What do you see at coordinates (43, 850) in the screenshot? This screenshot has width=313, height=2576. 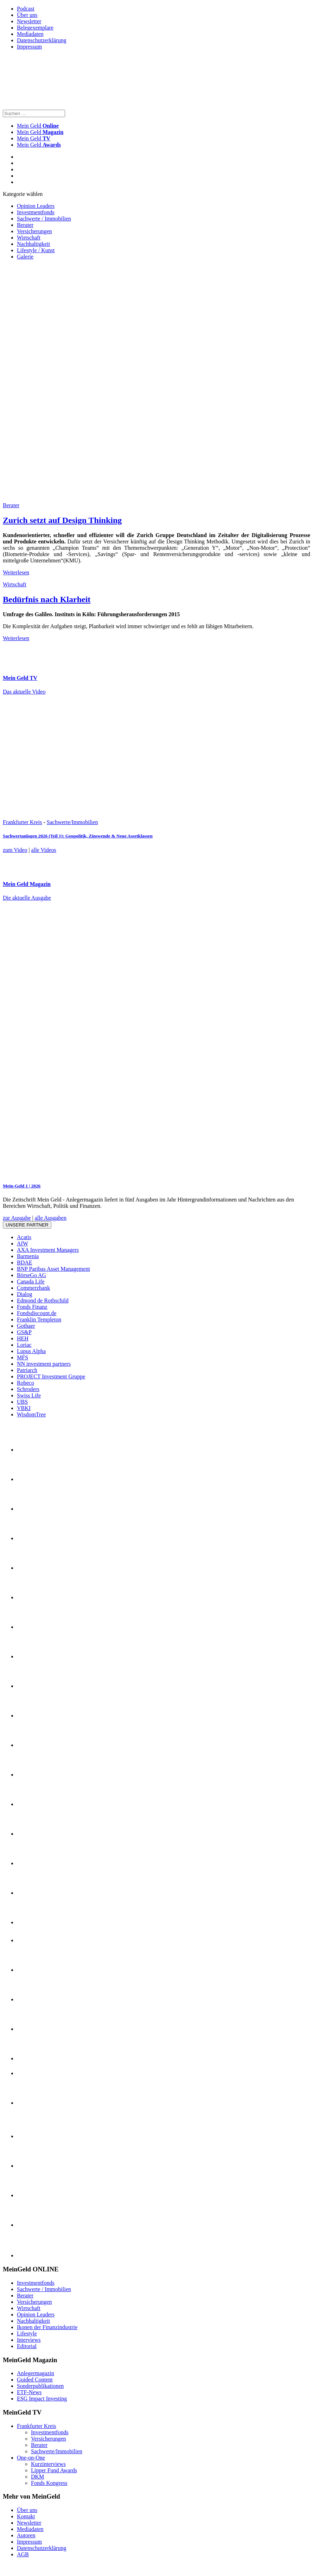 I see `alle Videos` at bounding box center [43, 850].